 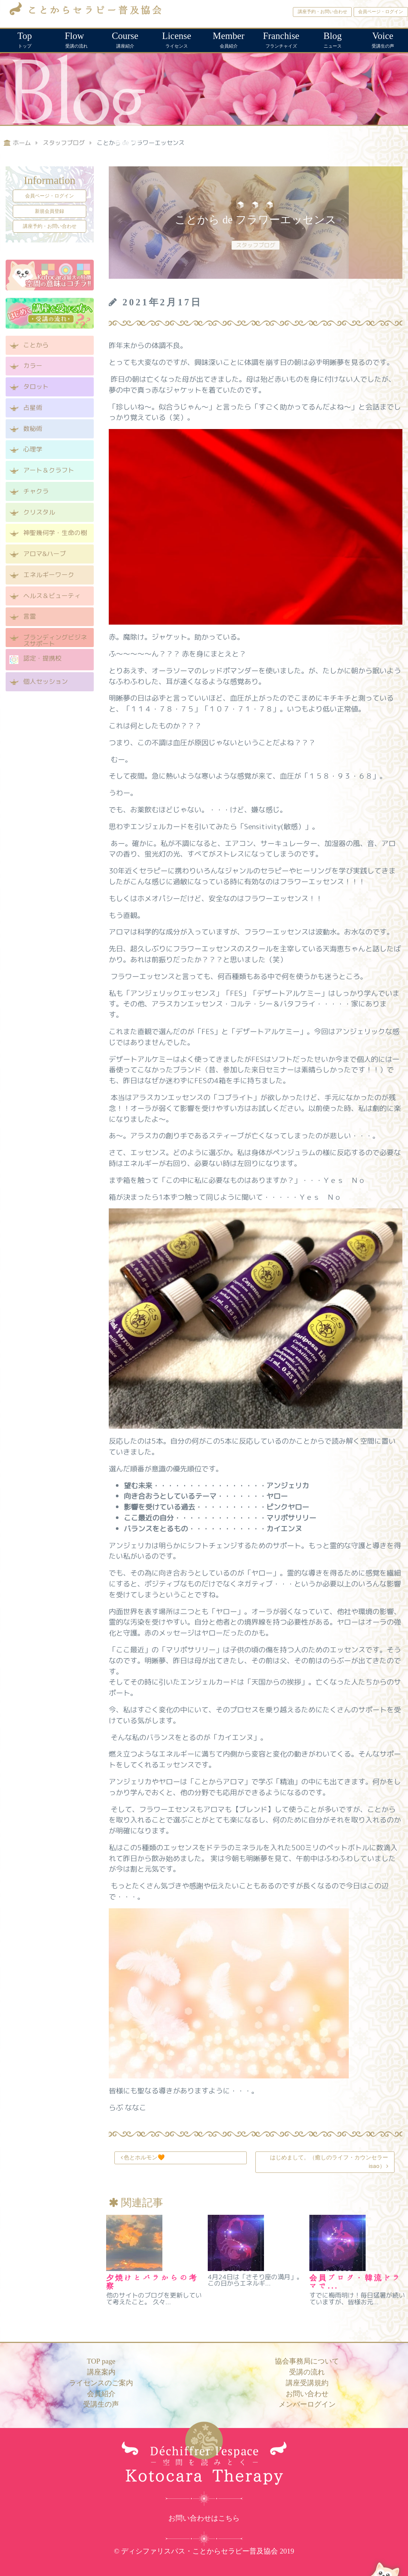 What do you see at coordinates (143, 2157) in the screenshot?
I see `色とホルモン🧡` at bounding box center [143, 2157].